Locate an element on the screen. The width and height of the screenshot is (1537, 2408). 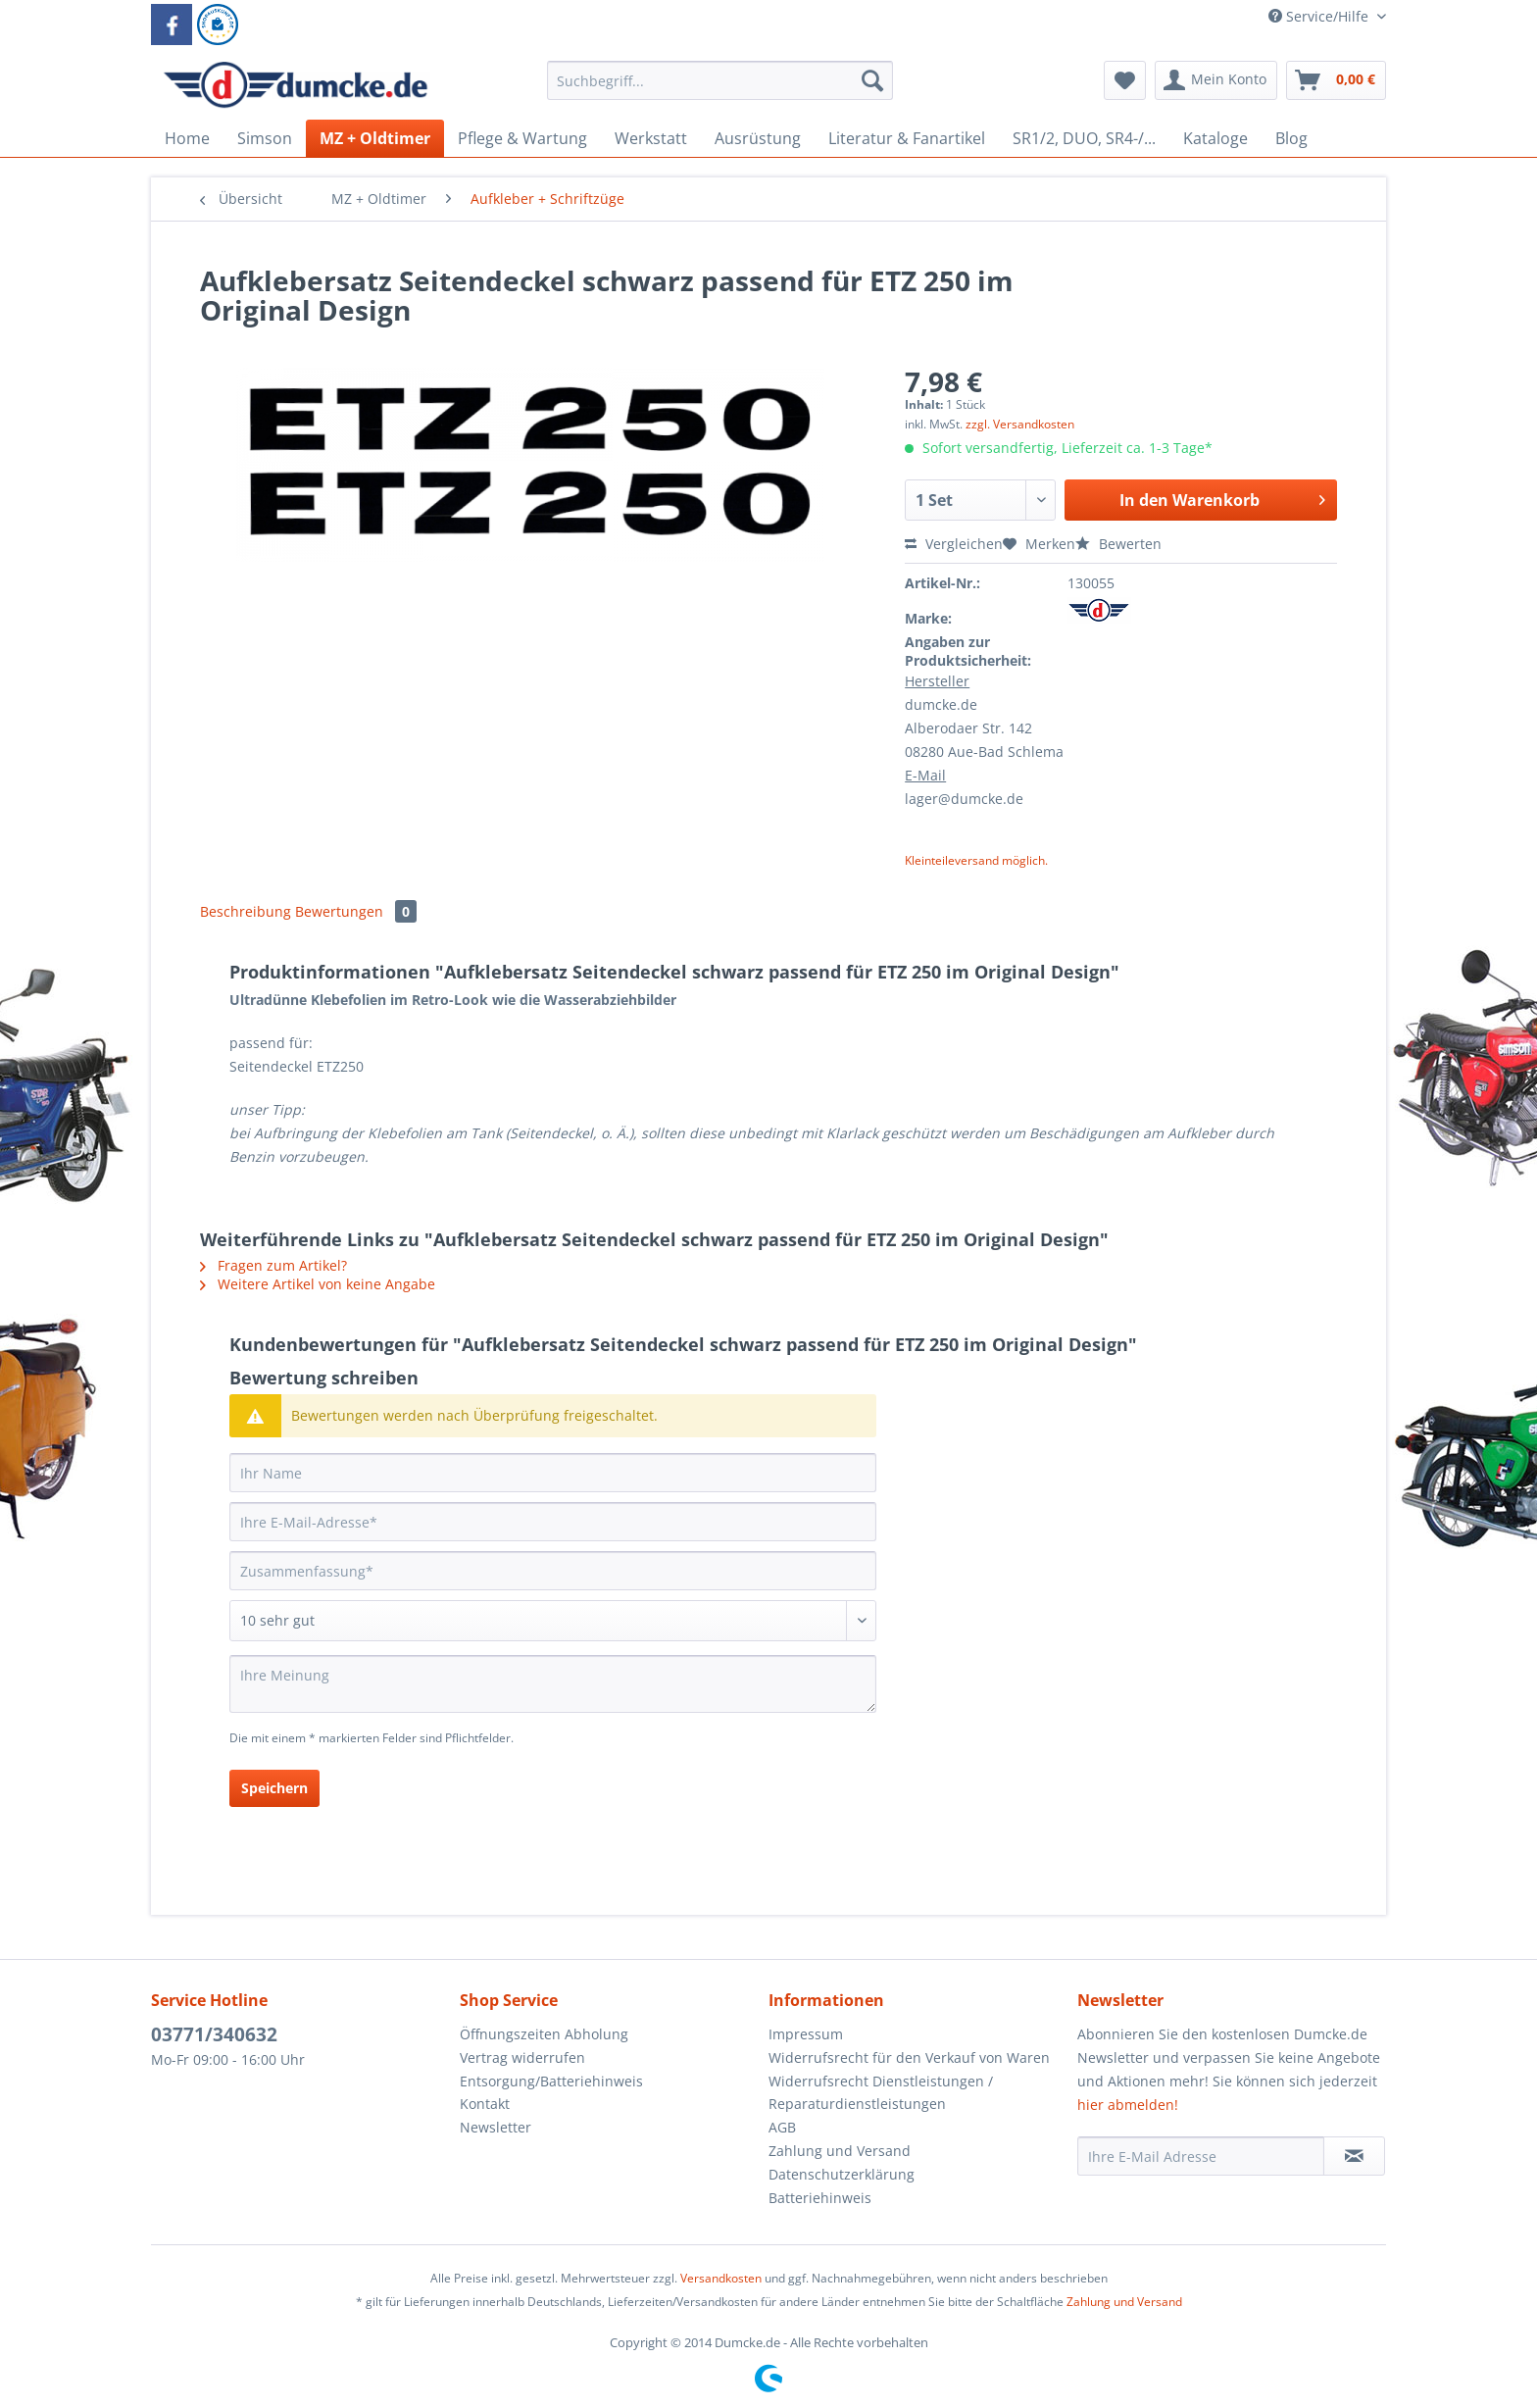
hier abmelden! is located at coordinates (1127, 2104).